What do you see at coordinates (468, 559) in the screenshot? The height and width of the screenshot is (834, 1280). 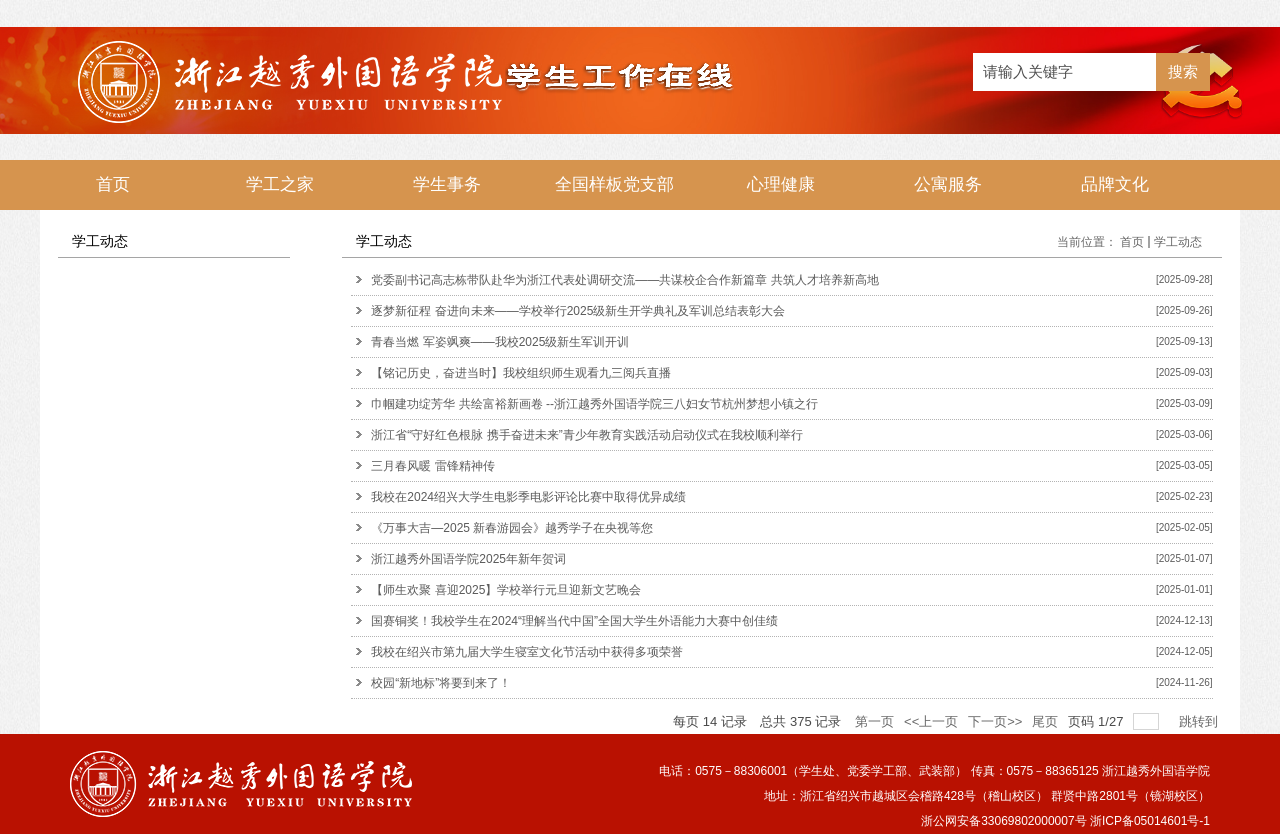 I see `浙江越秀外国语学院2025年新年贺词` at bounding box center [468, 559].